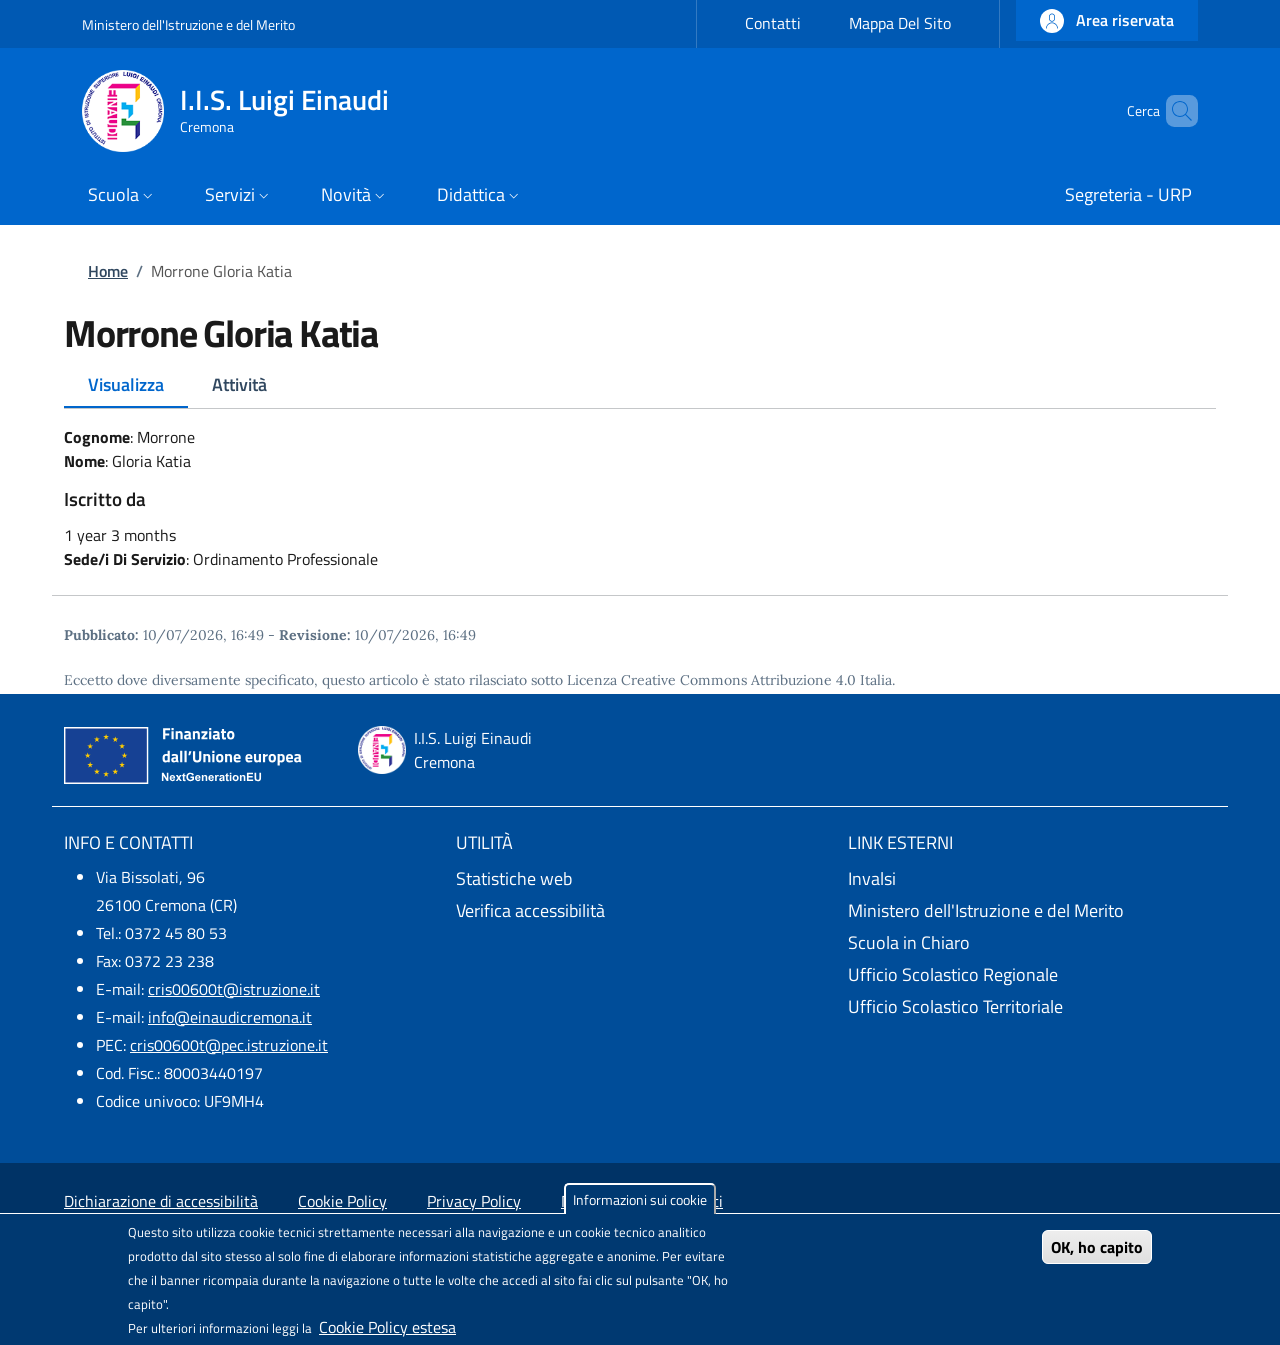 The image size is (1280, 1345). I want to click on [Verifica accessibilità - External link - New window], so click(640, 911).